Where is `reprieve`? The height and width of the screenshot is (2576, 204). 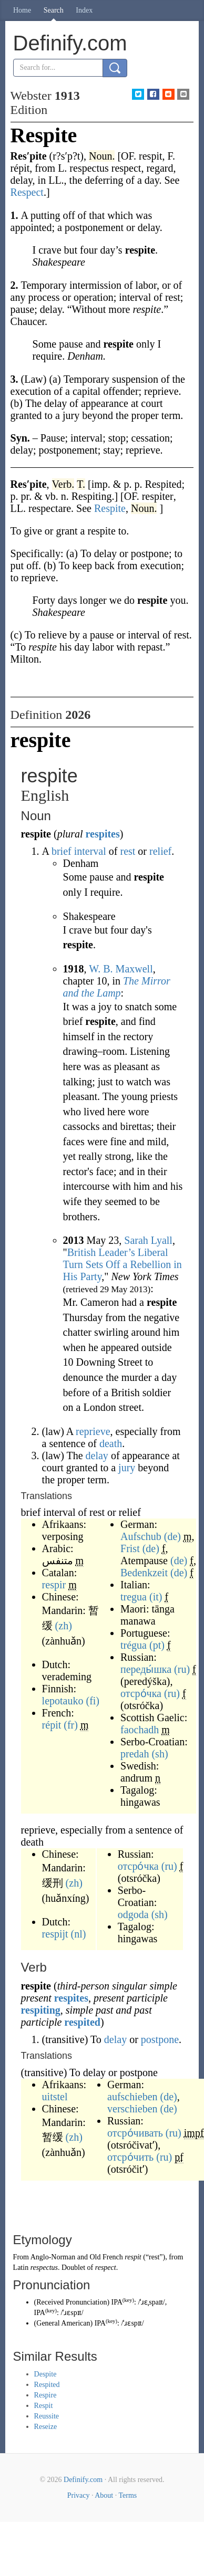 reprieve is located at coordinates (93, 1431).